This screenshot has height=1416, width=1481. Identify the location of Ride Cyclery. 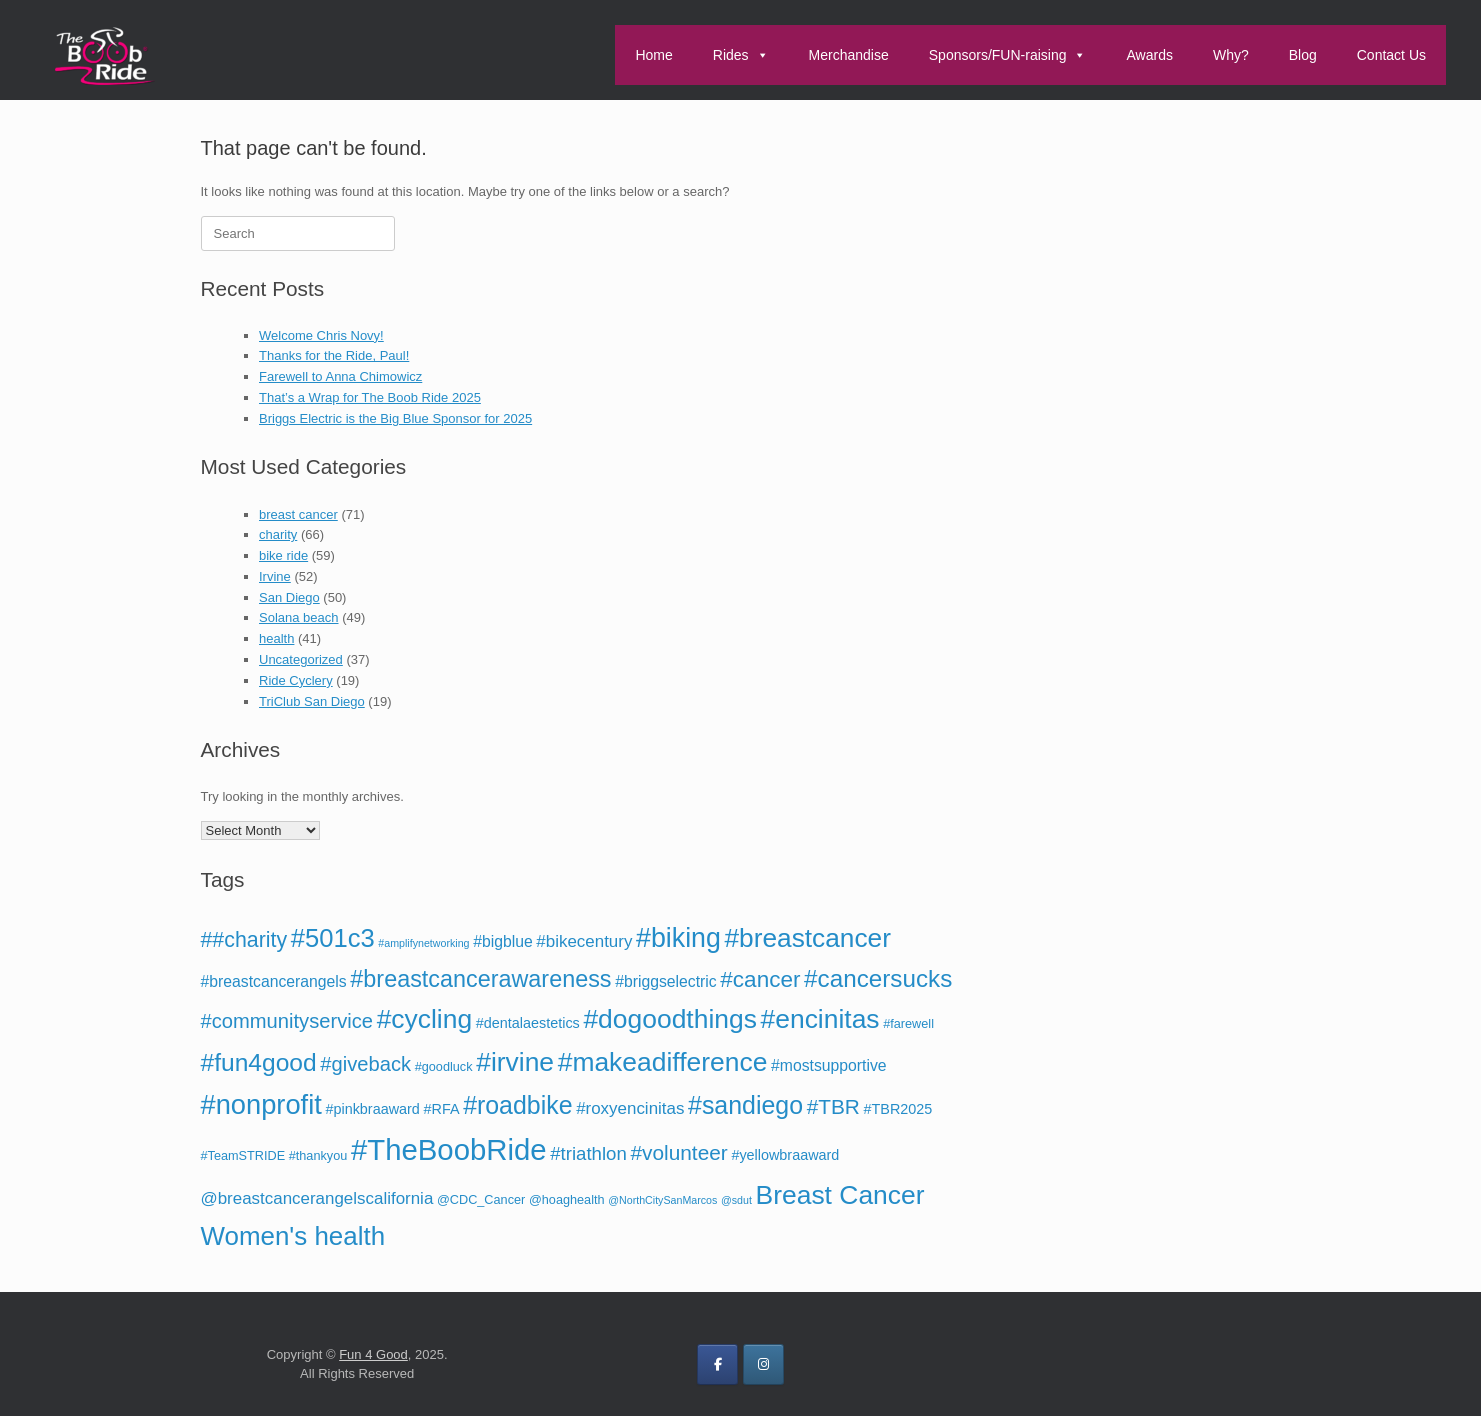
(296, 680).